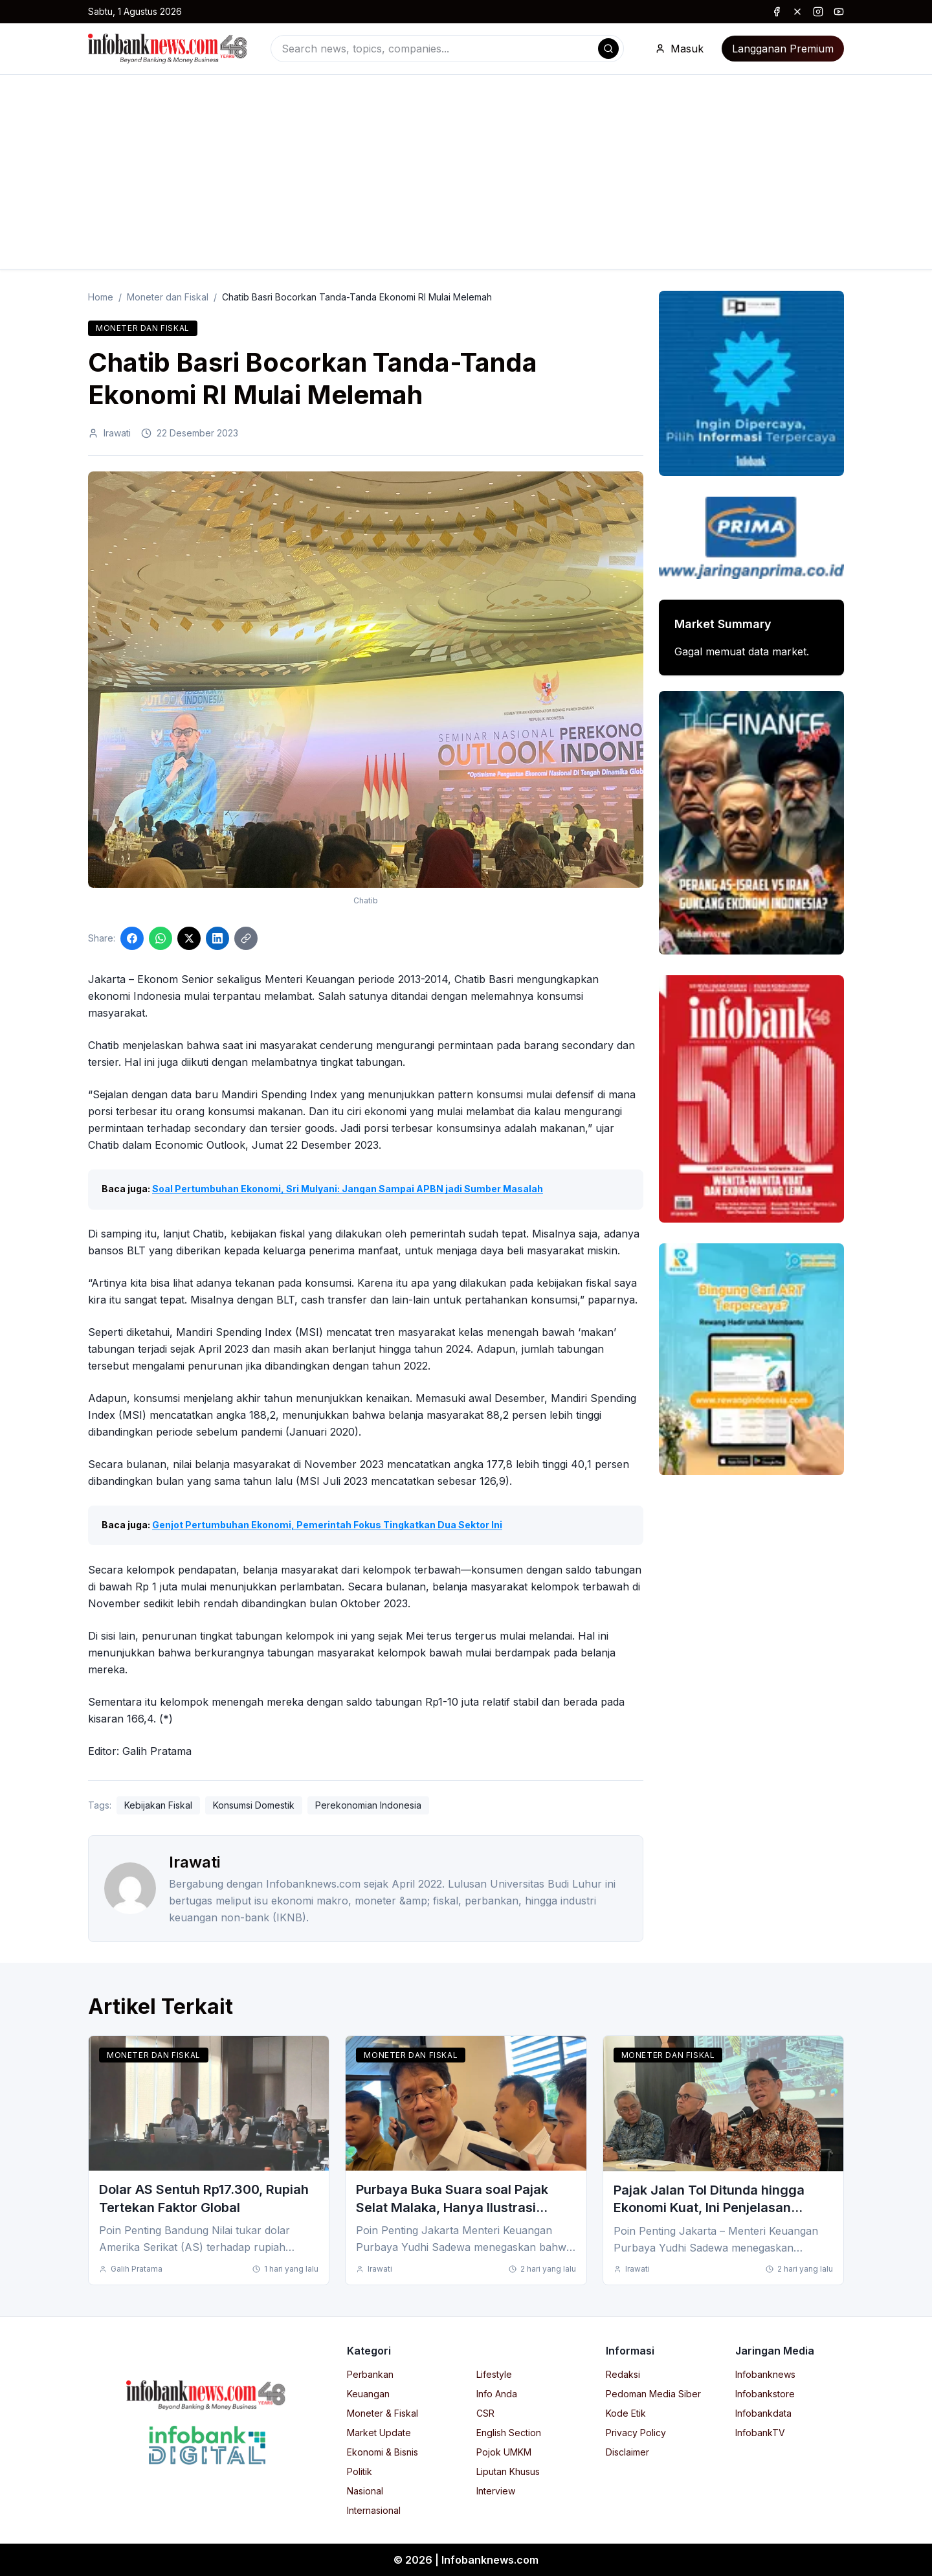 The height and width of the screenshot is (2576, 932). Describe the element at coordinates (359, 2471) in the screenshot. I see `Politik` at that location.